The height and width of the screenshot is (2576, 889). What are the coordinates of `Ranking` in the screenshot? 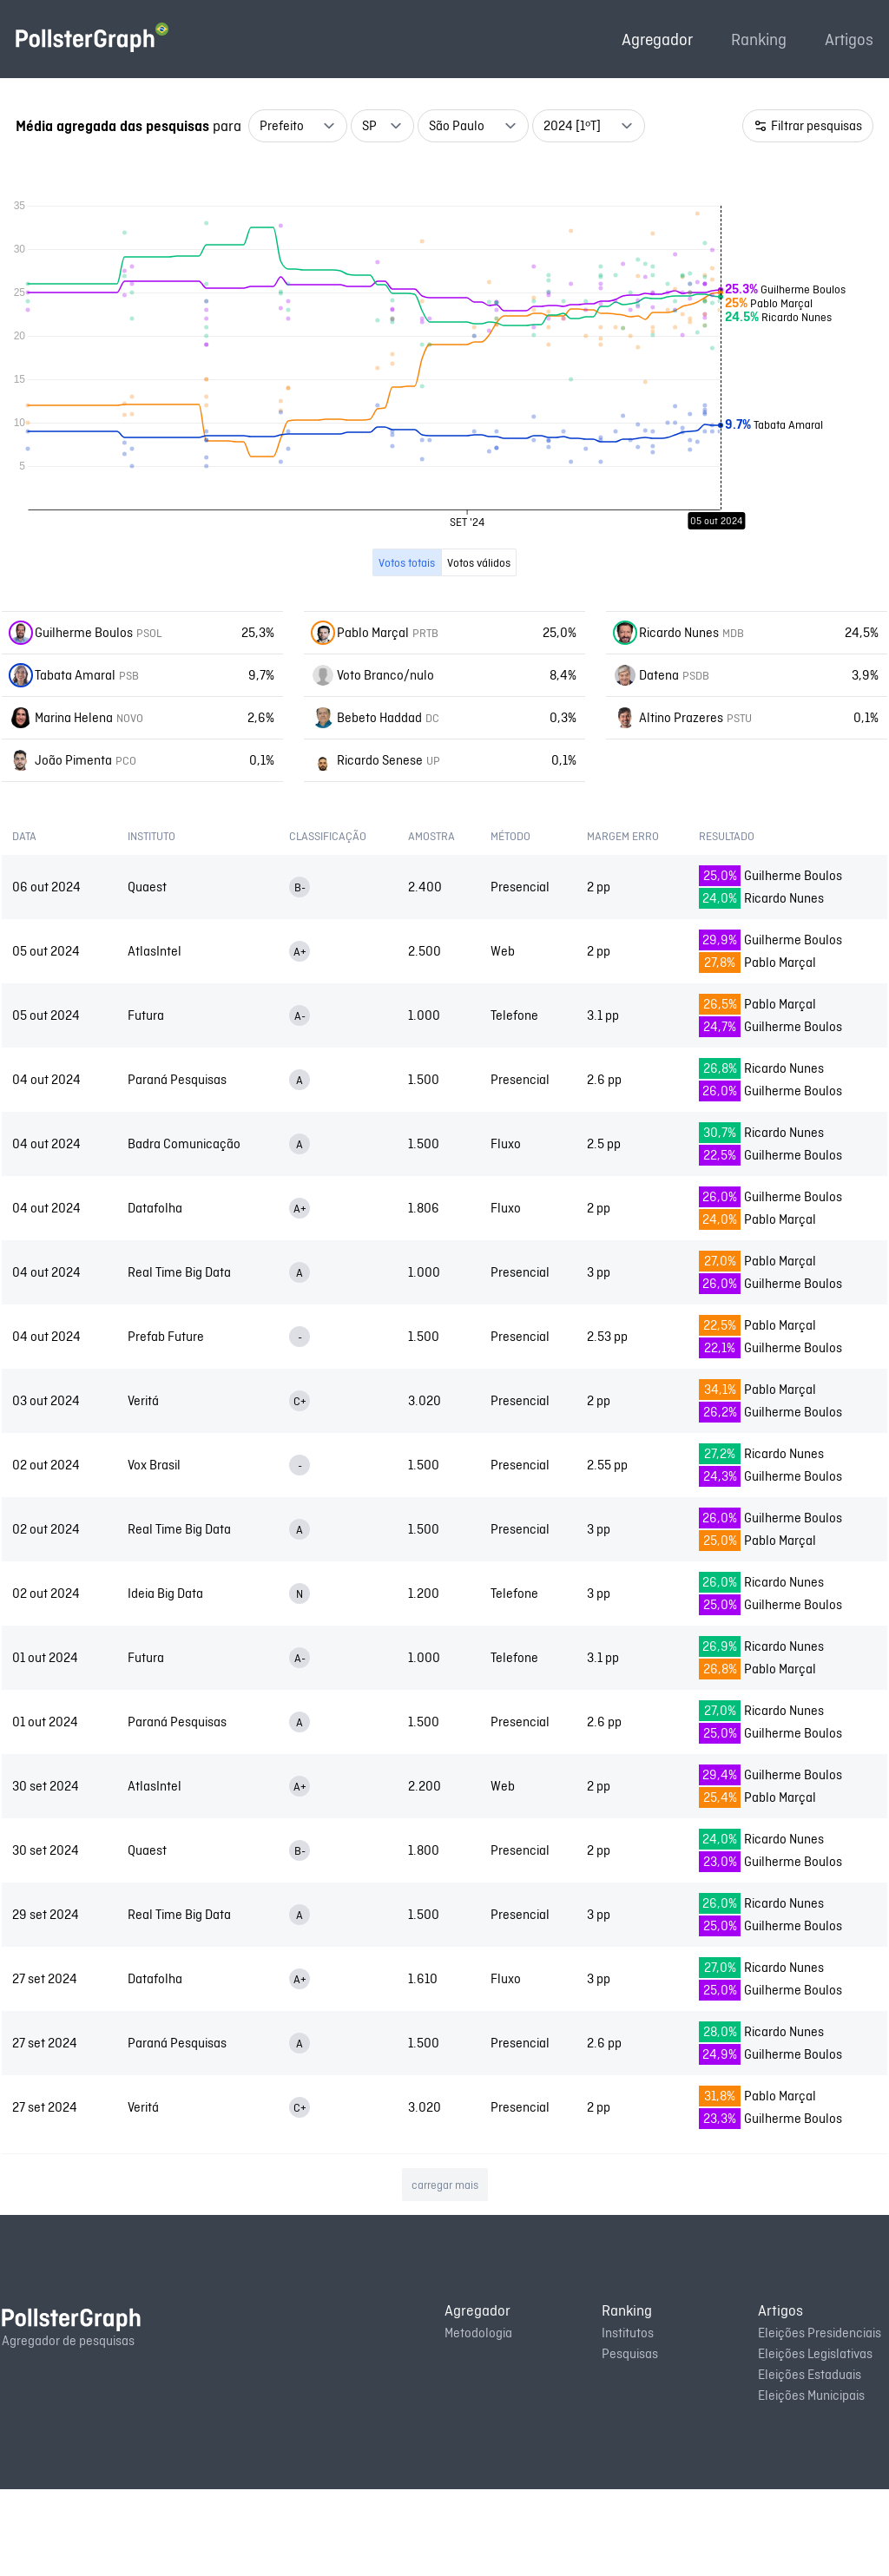 It's located at (759, 39).